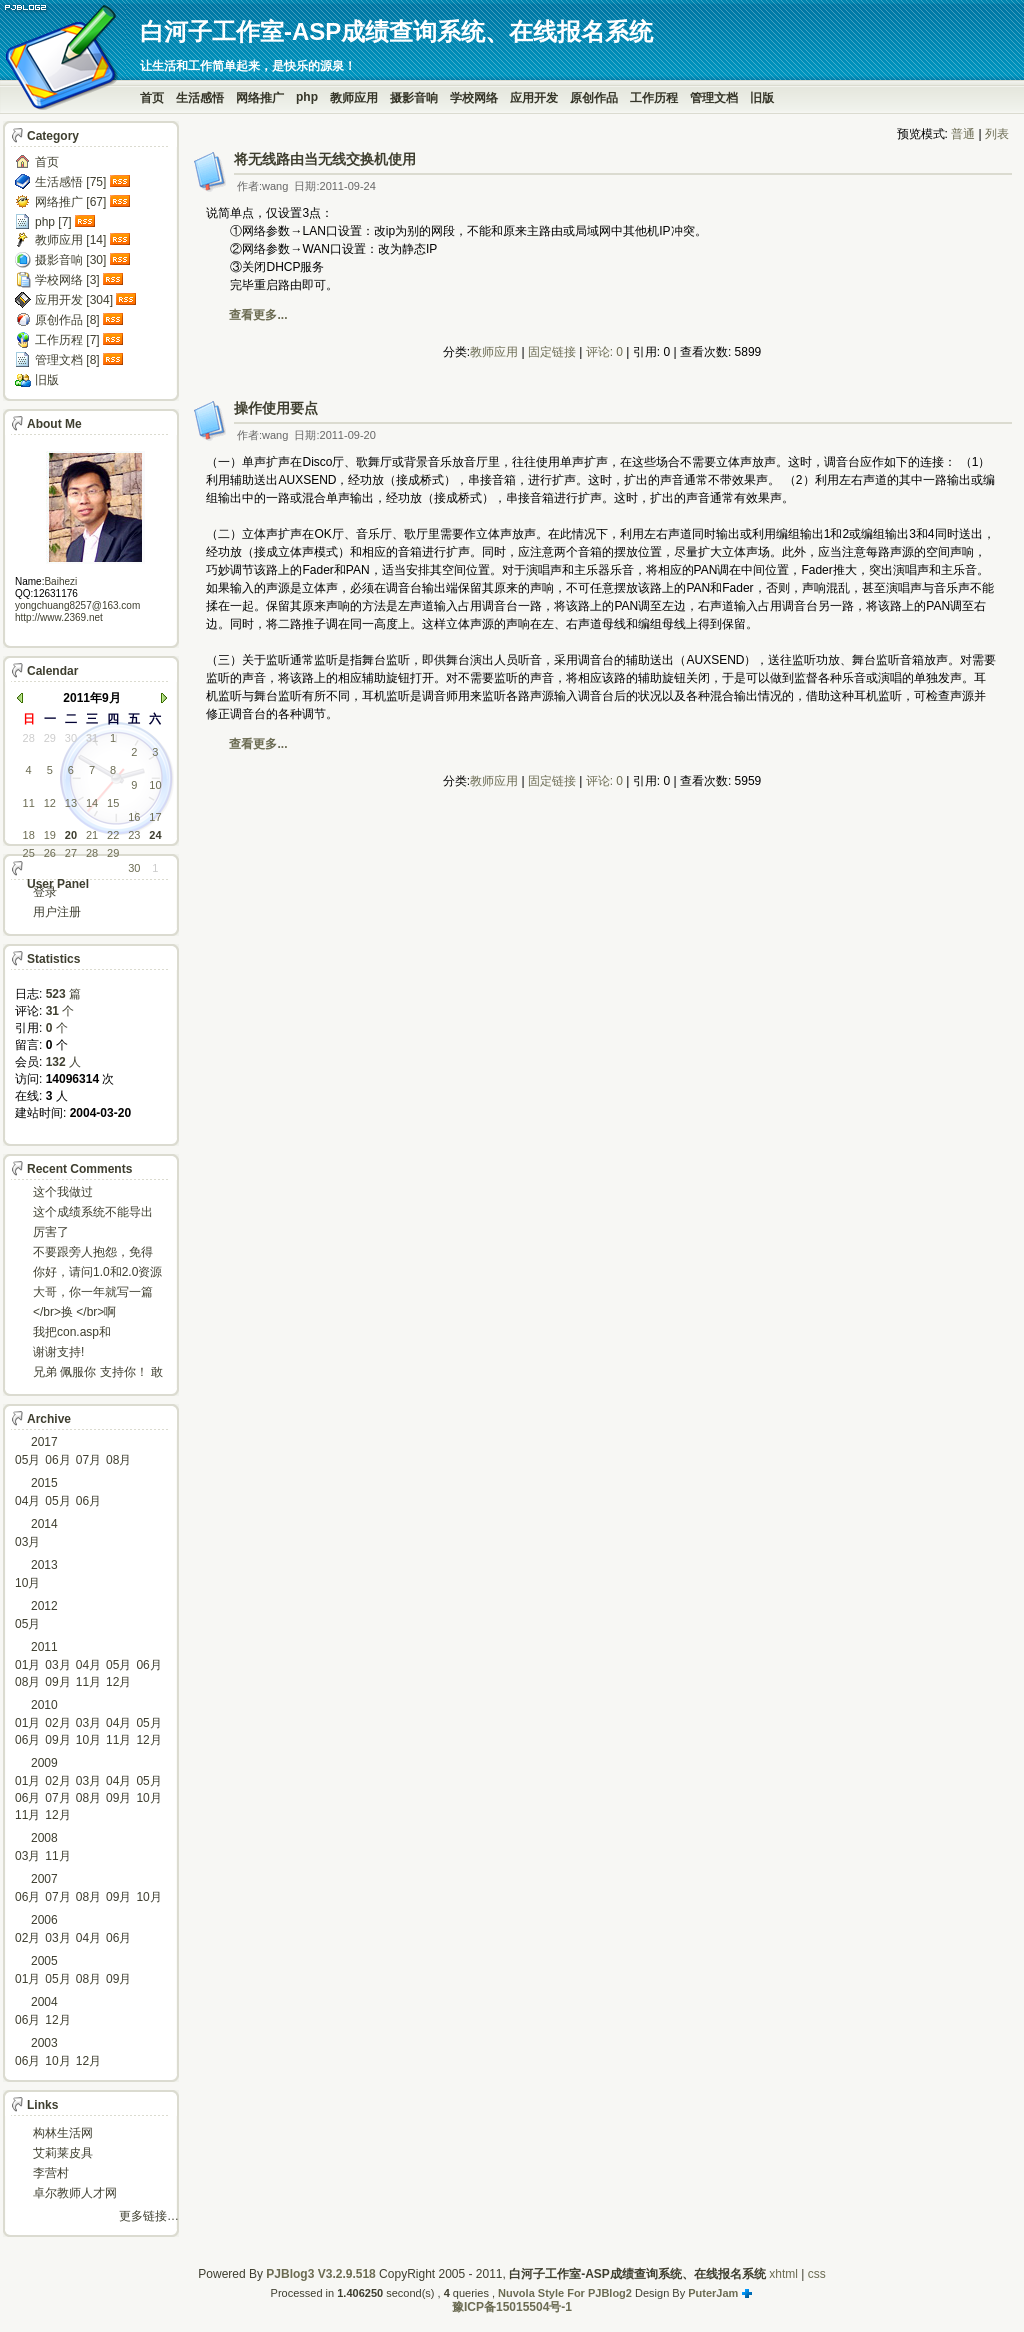  What do you see at coordinates (29, 853) in the screenshot?
I see `25` at bounding box center [29, 853].